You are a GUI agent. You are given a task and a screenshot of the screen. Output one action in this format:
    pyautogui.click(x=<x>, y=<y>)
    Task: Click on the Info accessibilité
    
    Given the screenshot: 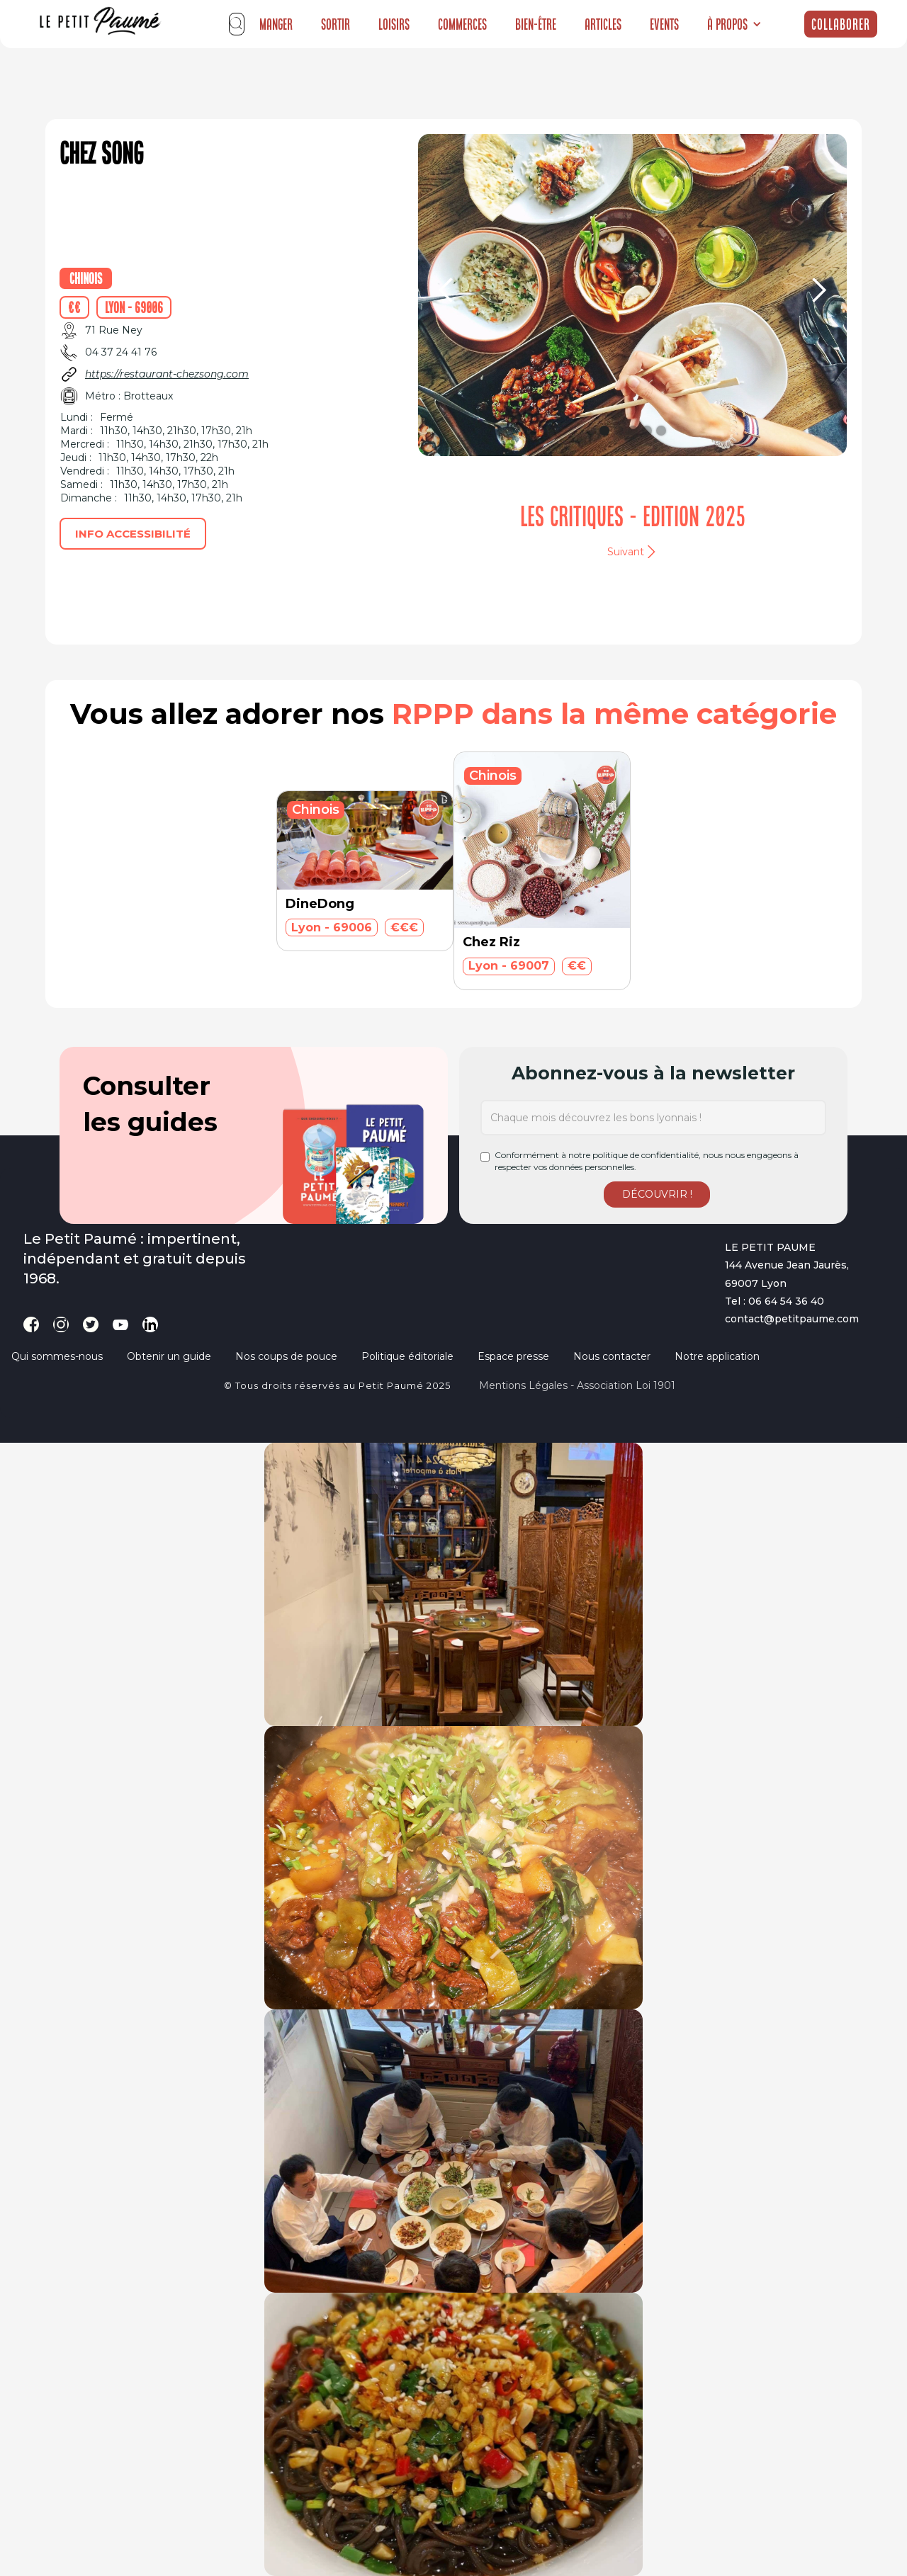 What is the action you would take?
    pyautogui.click(x=133, y=533)
    